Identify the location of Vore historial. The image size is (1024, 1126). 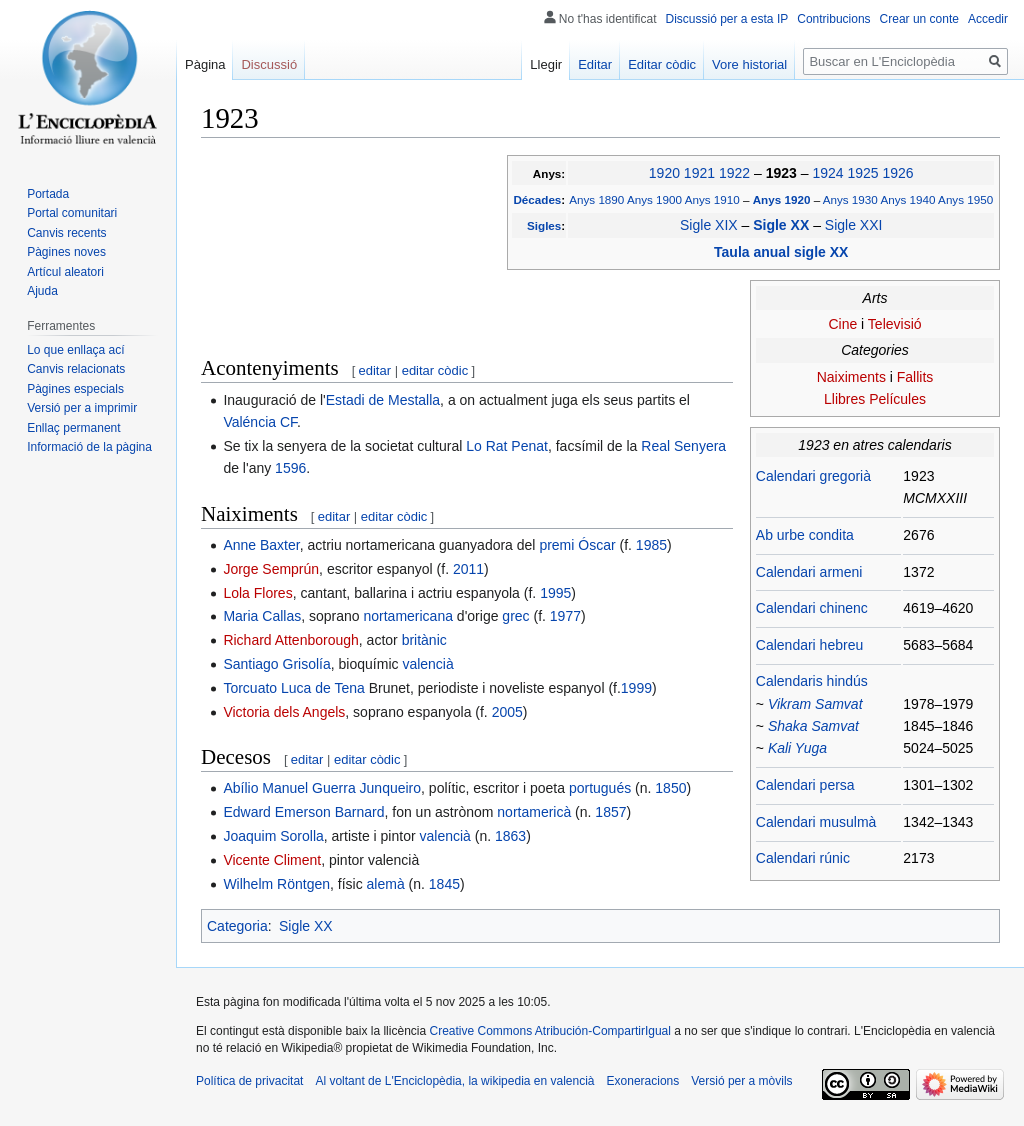
(749, 64).